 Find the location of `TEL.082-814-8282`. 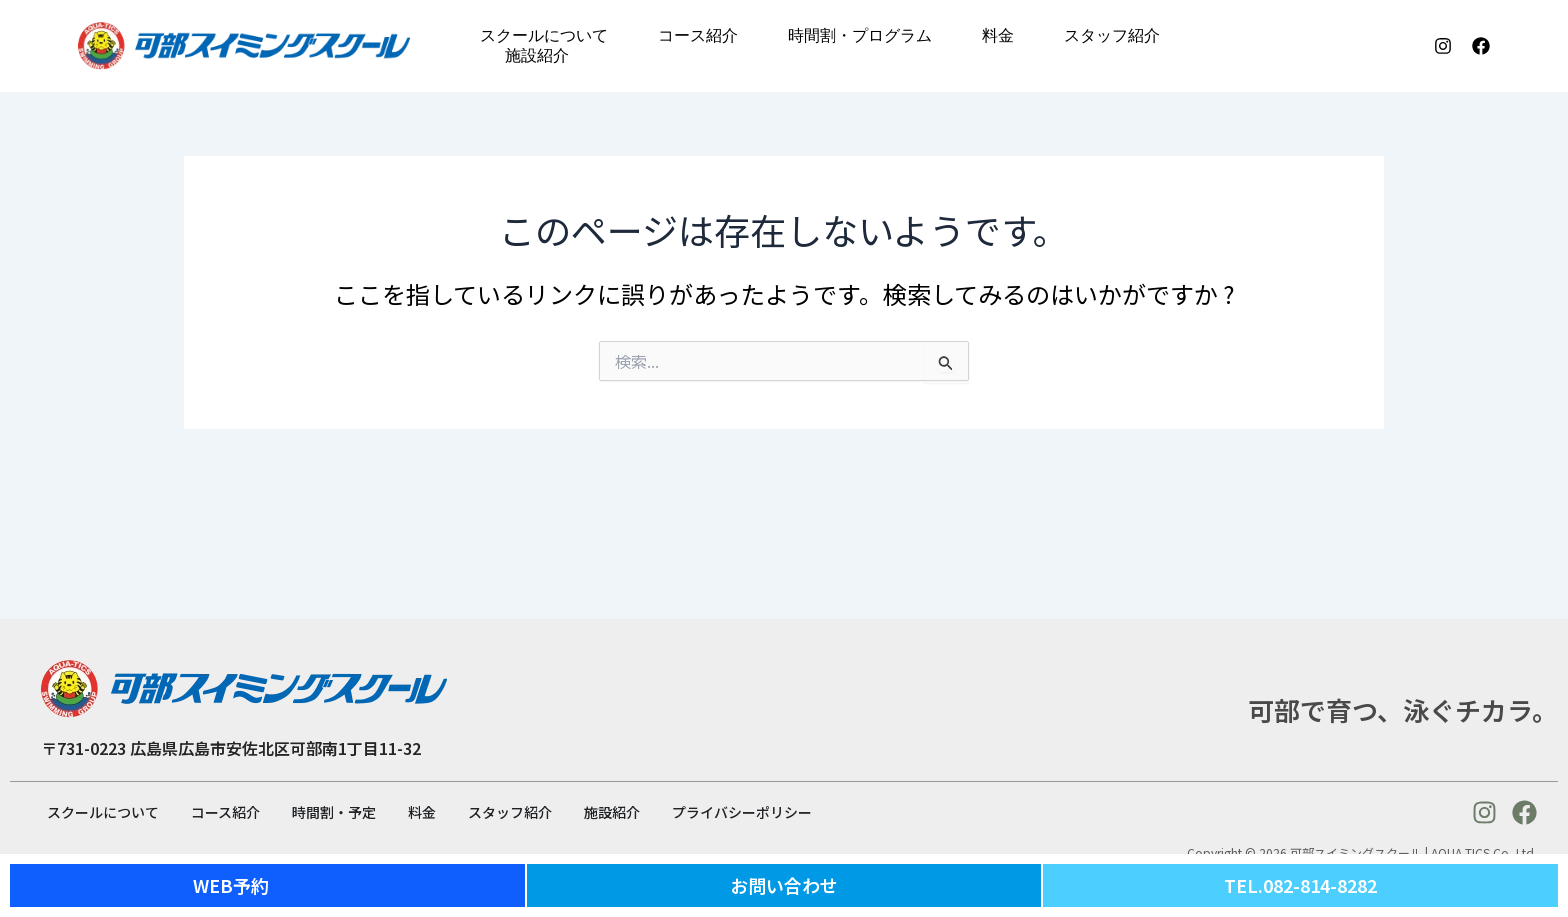

TEL.082-814-8282 is located at coordinates (1300, 885).